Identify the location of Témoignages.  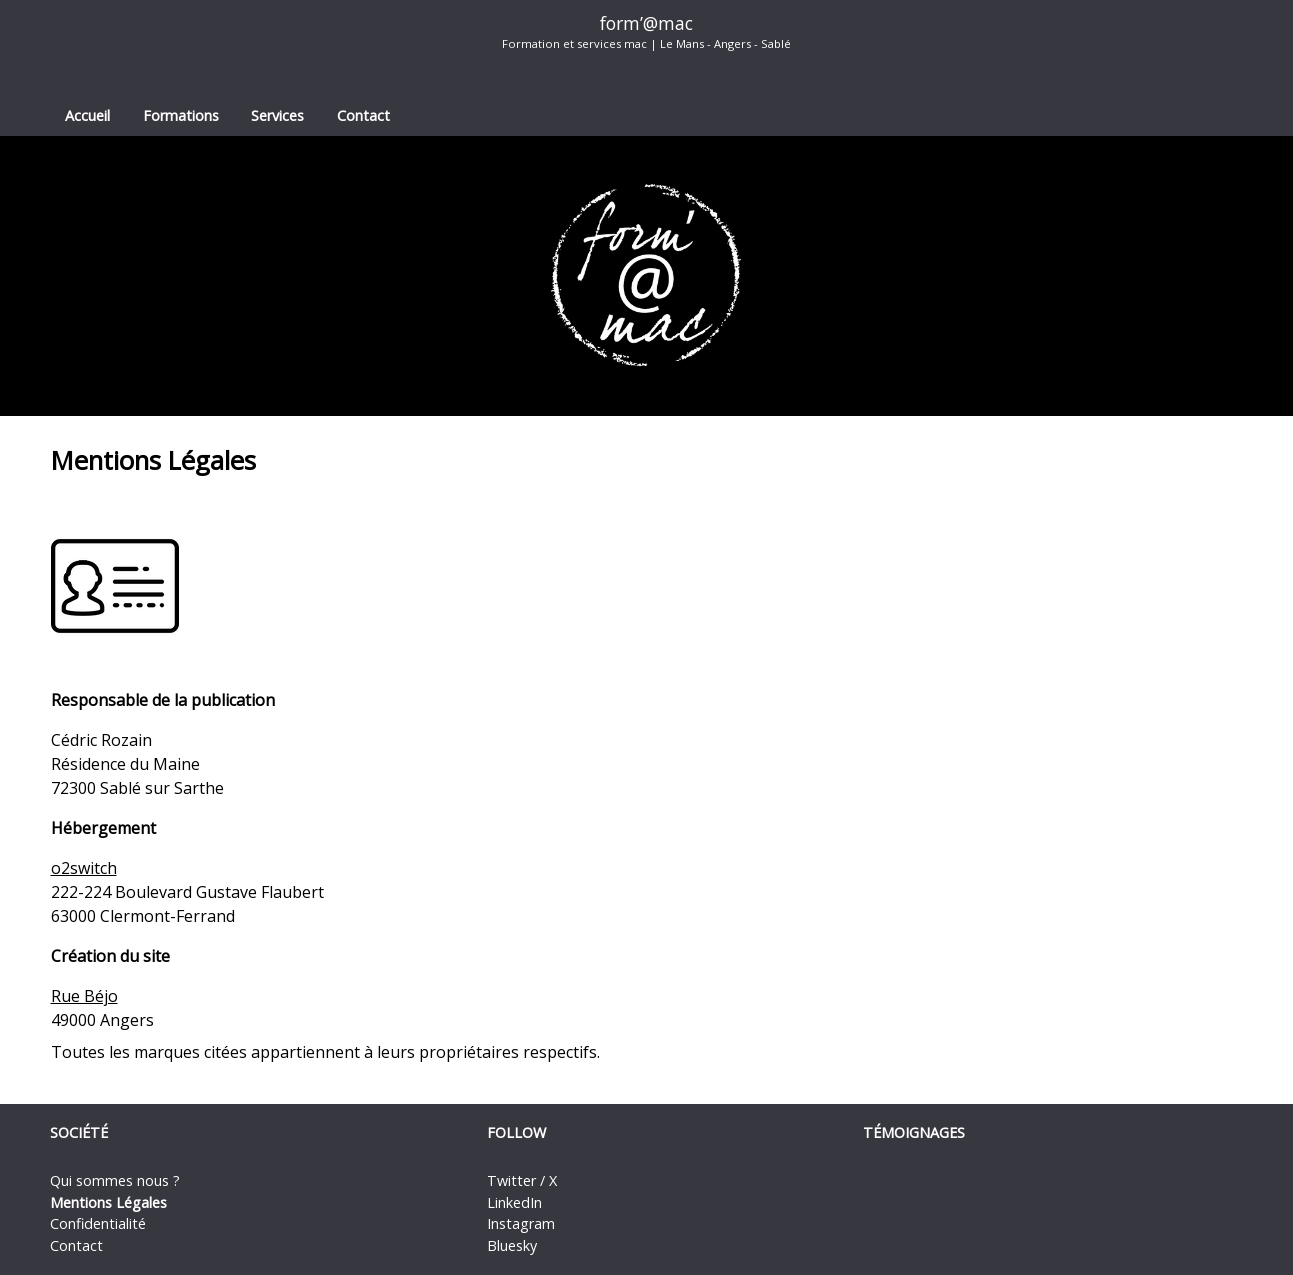
(914, 1132).